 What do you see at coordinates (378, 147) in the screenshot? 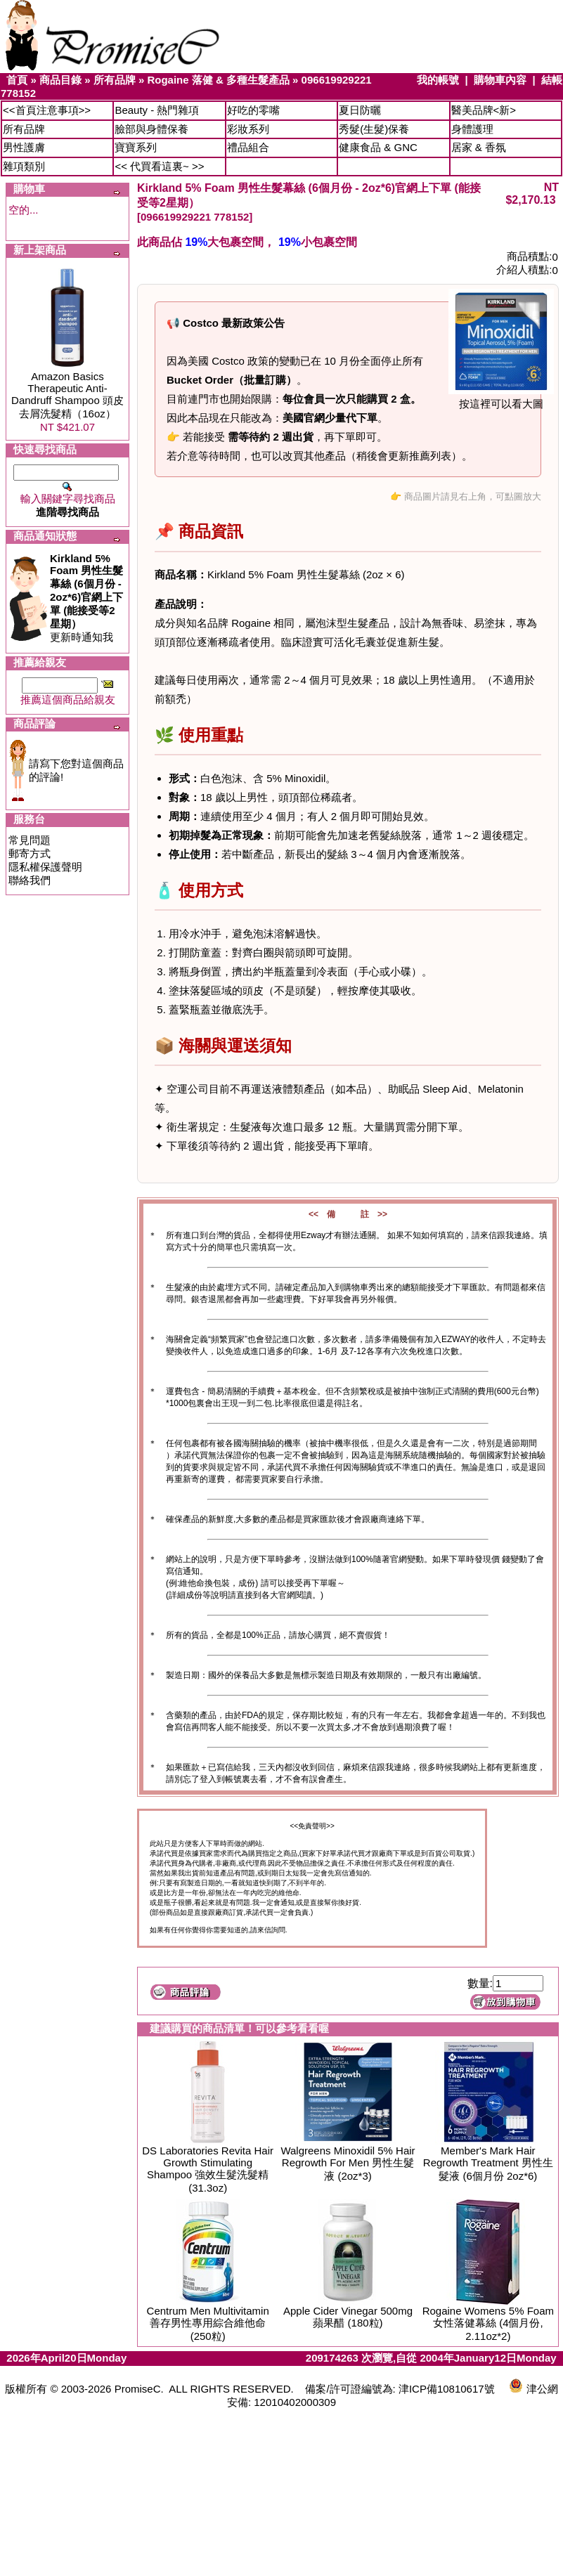
I see `健康食品 & GNC` at bounding box center [378, 147].